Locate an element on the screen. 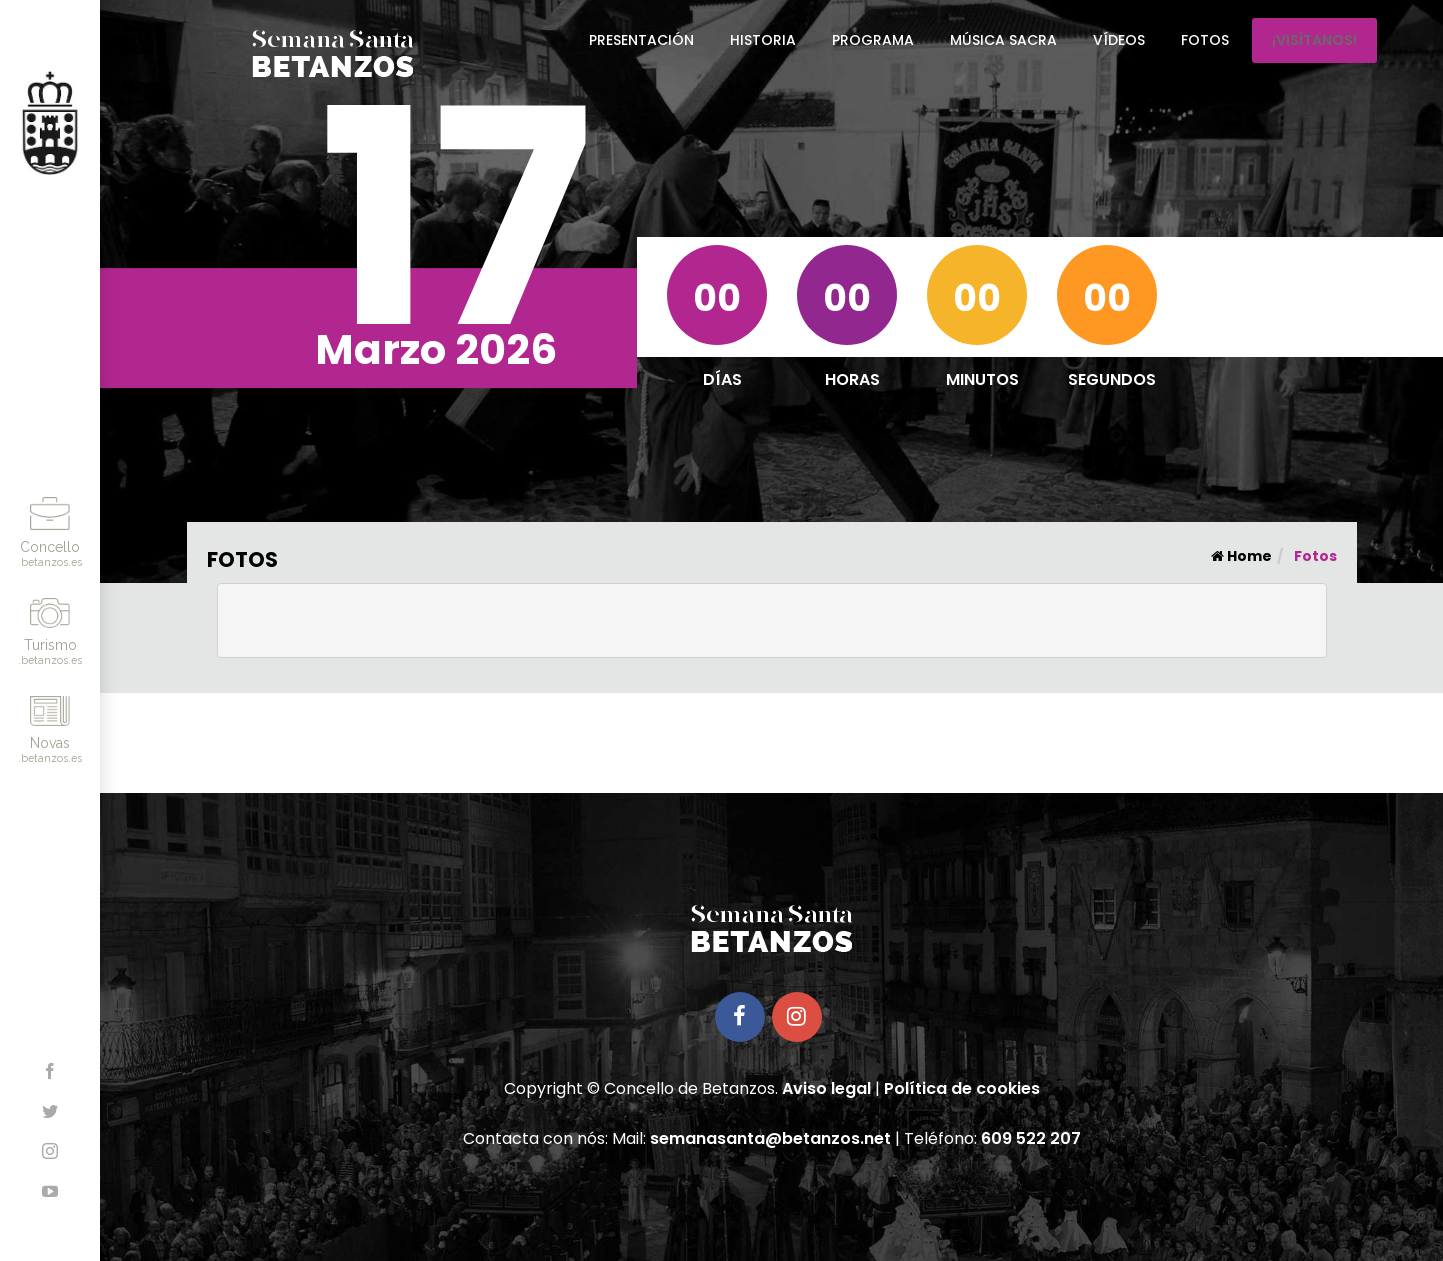  Política de cookies is located at coordinates (962, 1088).